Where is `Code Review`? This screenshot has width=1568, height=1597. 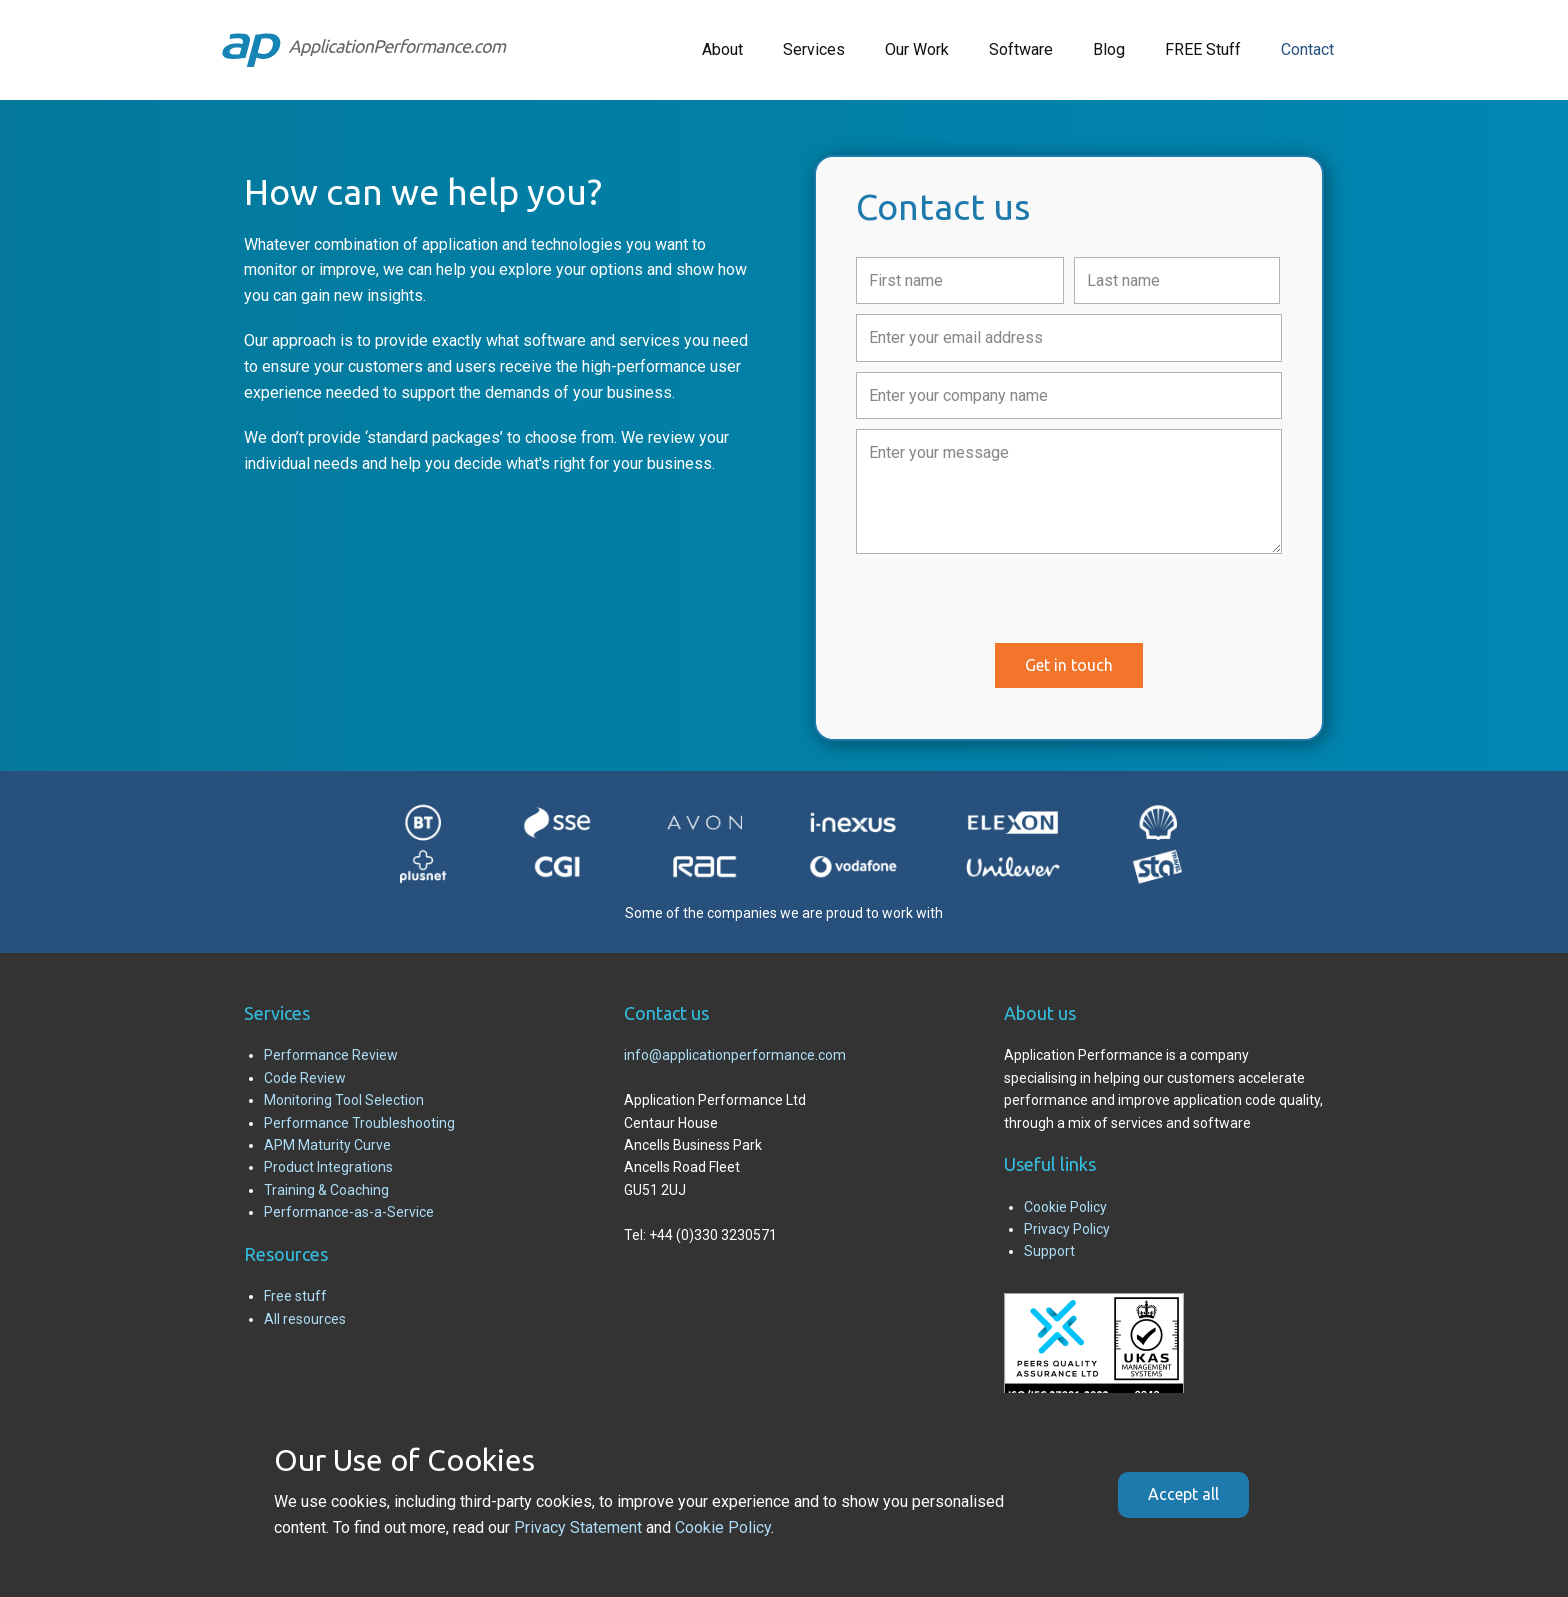 Code Review is located at coordinates (305, 1078).